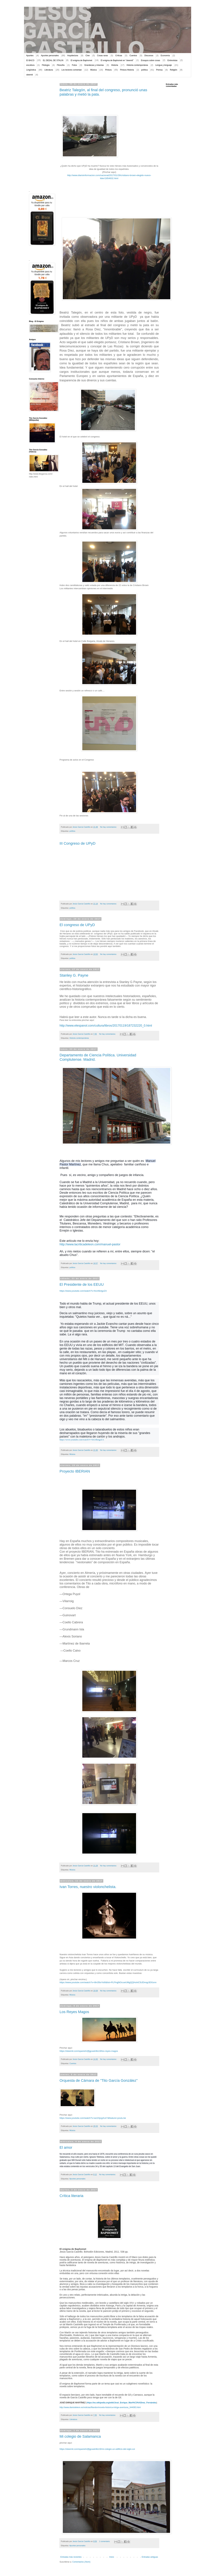  What do you see at coordinates (148, 55) in the screenshot?
I see `Discursos` at bounding box center [148, 55].